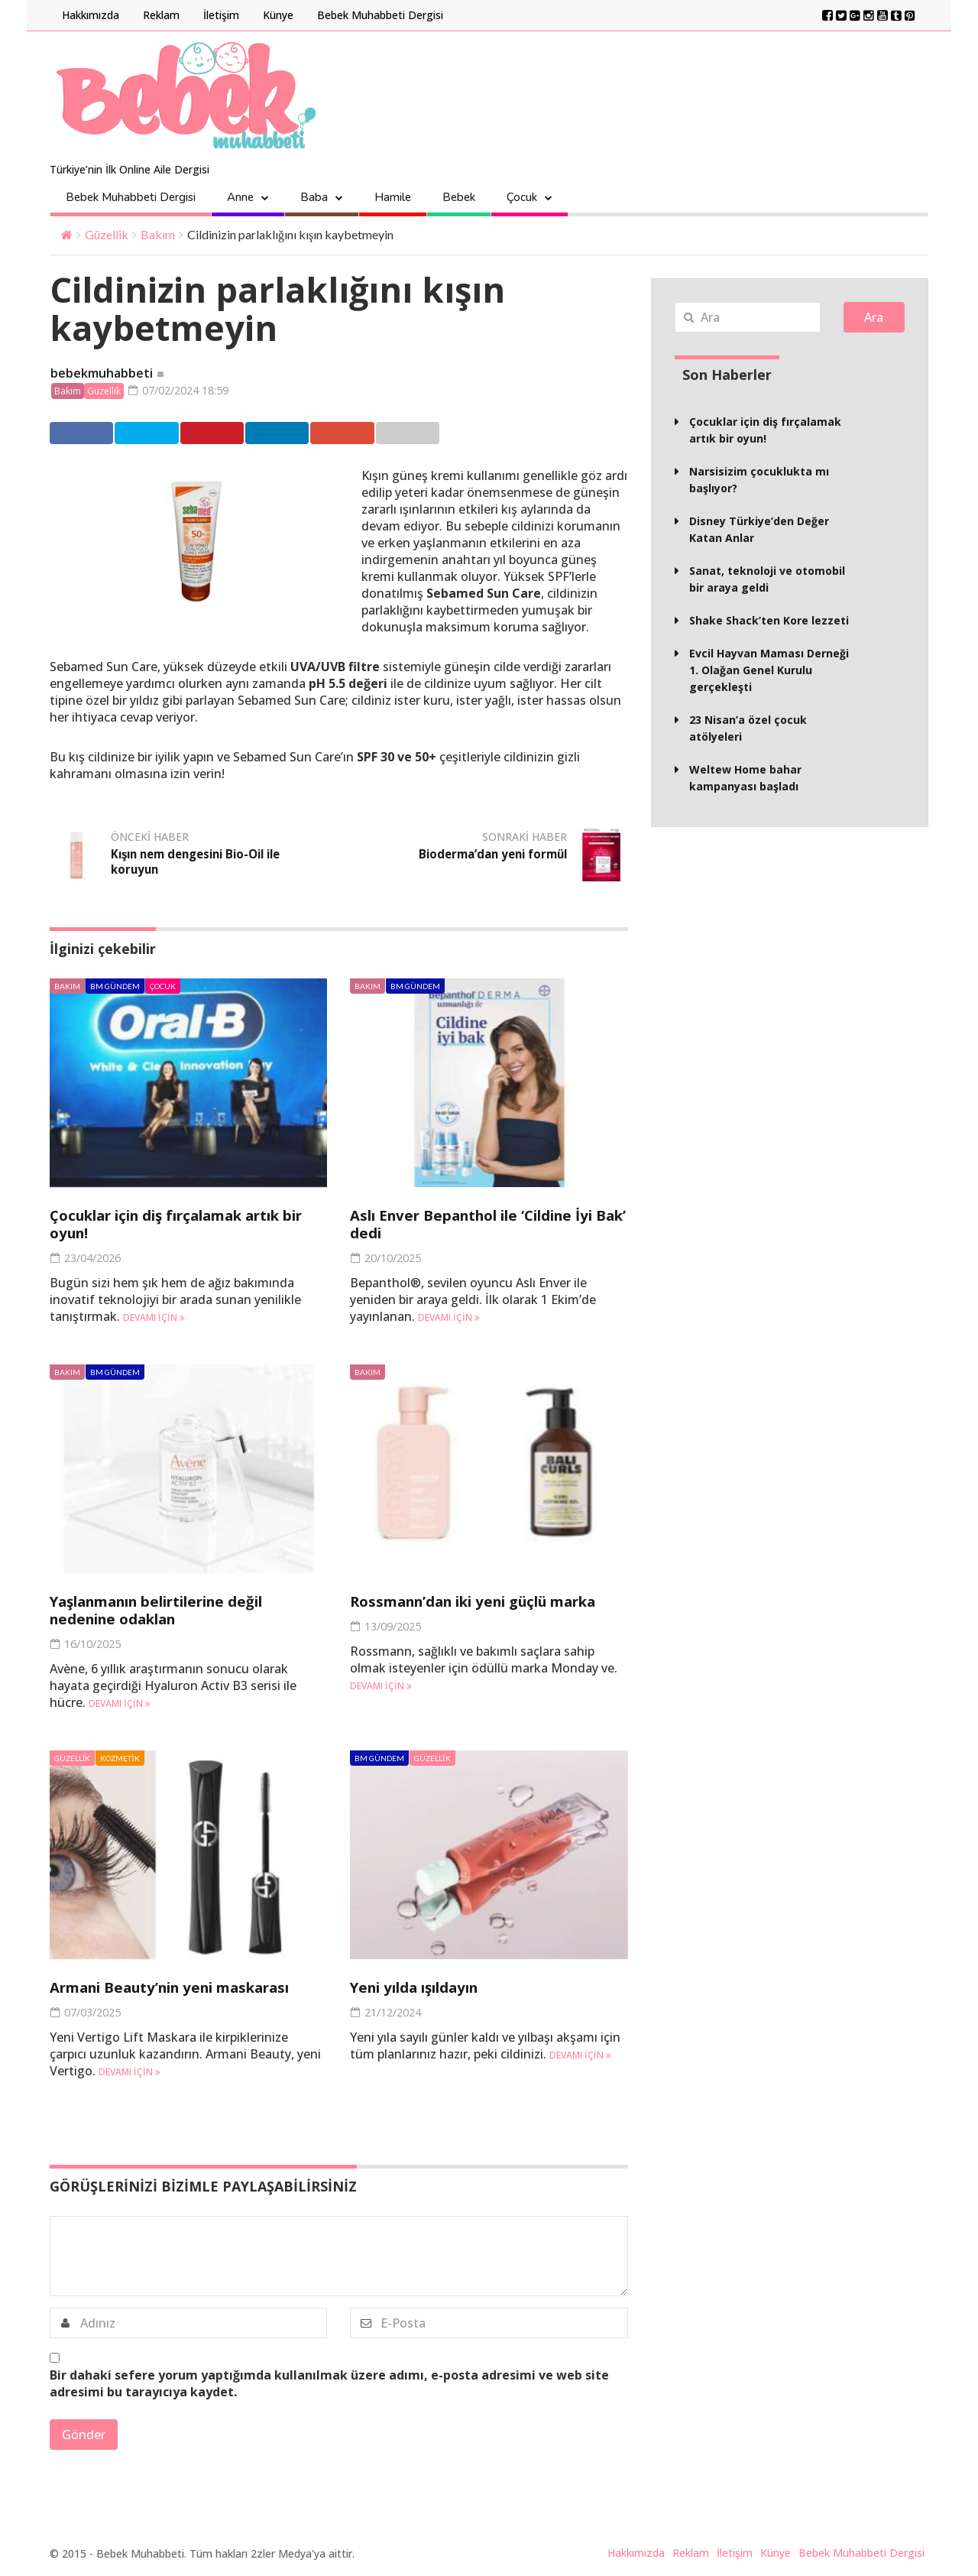 The width and height of the screenshot is (978, 2576). Describe the element at coordinates (183, 390) in the screenshot. I see `07/02/2024 18:59` at that location.